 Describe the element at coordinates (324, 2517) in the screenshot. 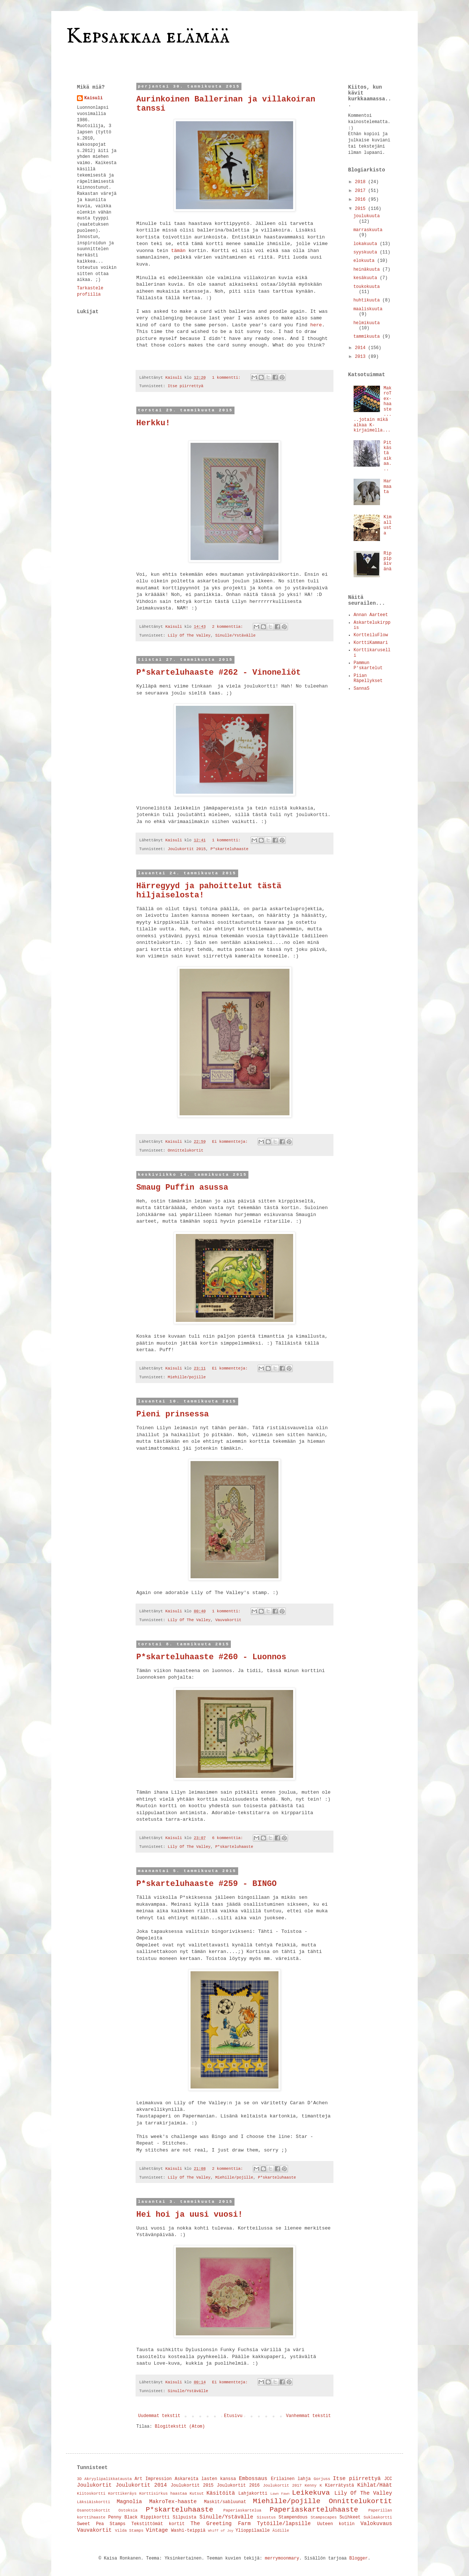

I see `Stampscapes` at that location.